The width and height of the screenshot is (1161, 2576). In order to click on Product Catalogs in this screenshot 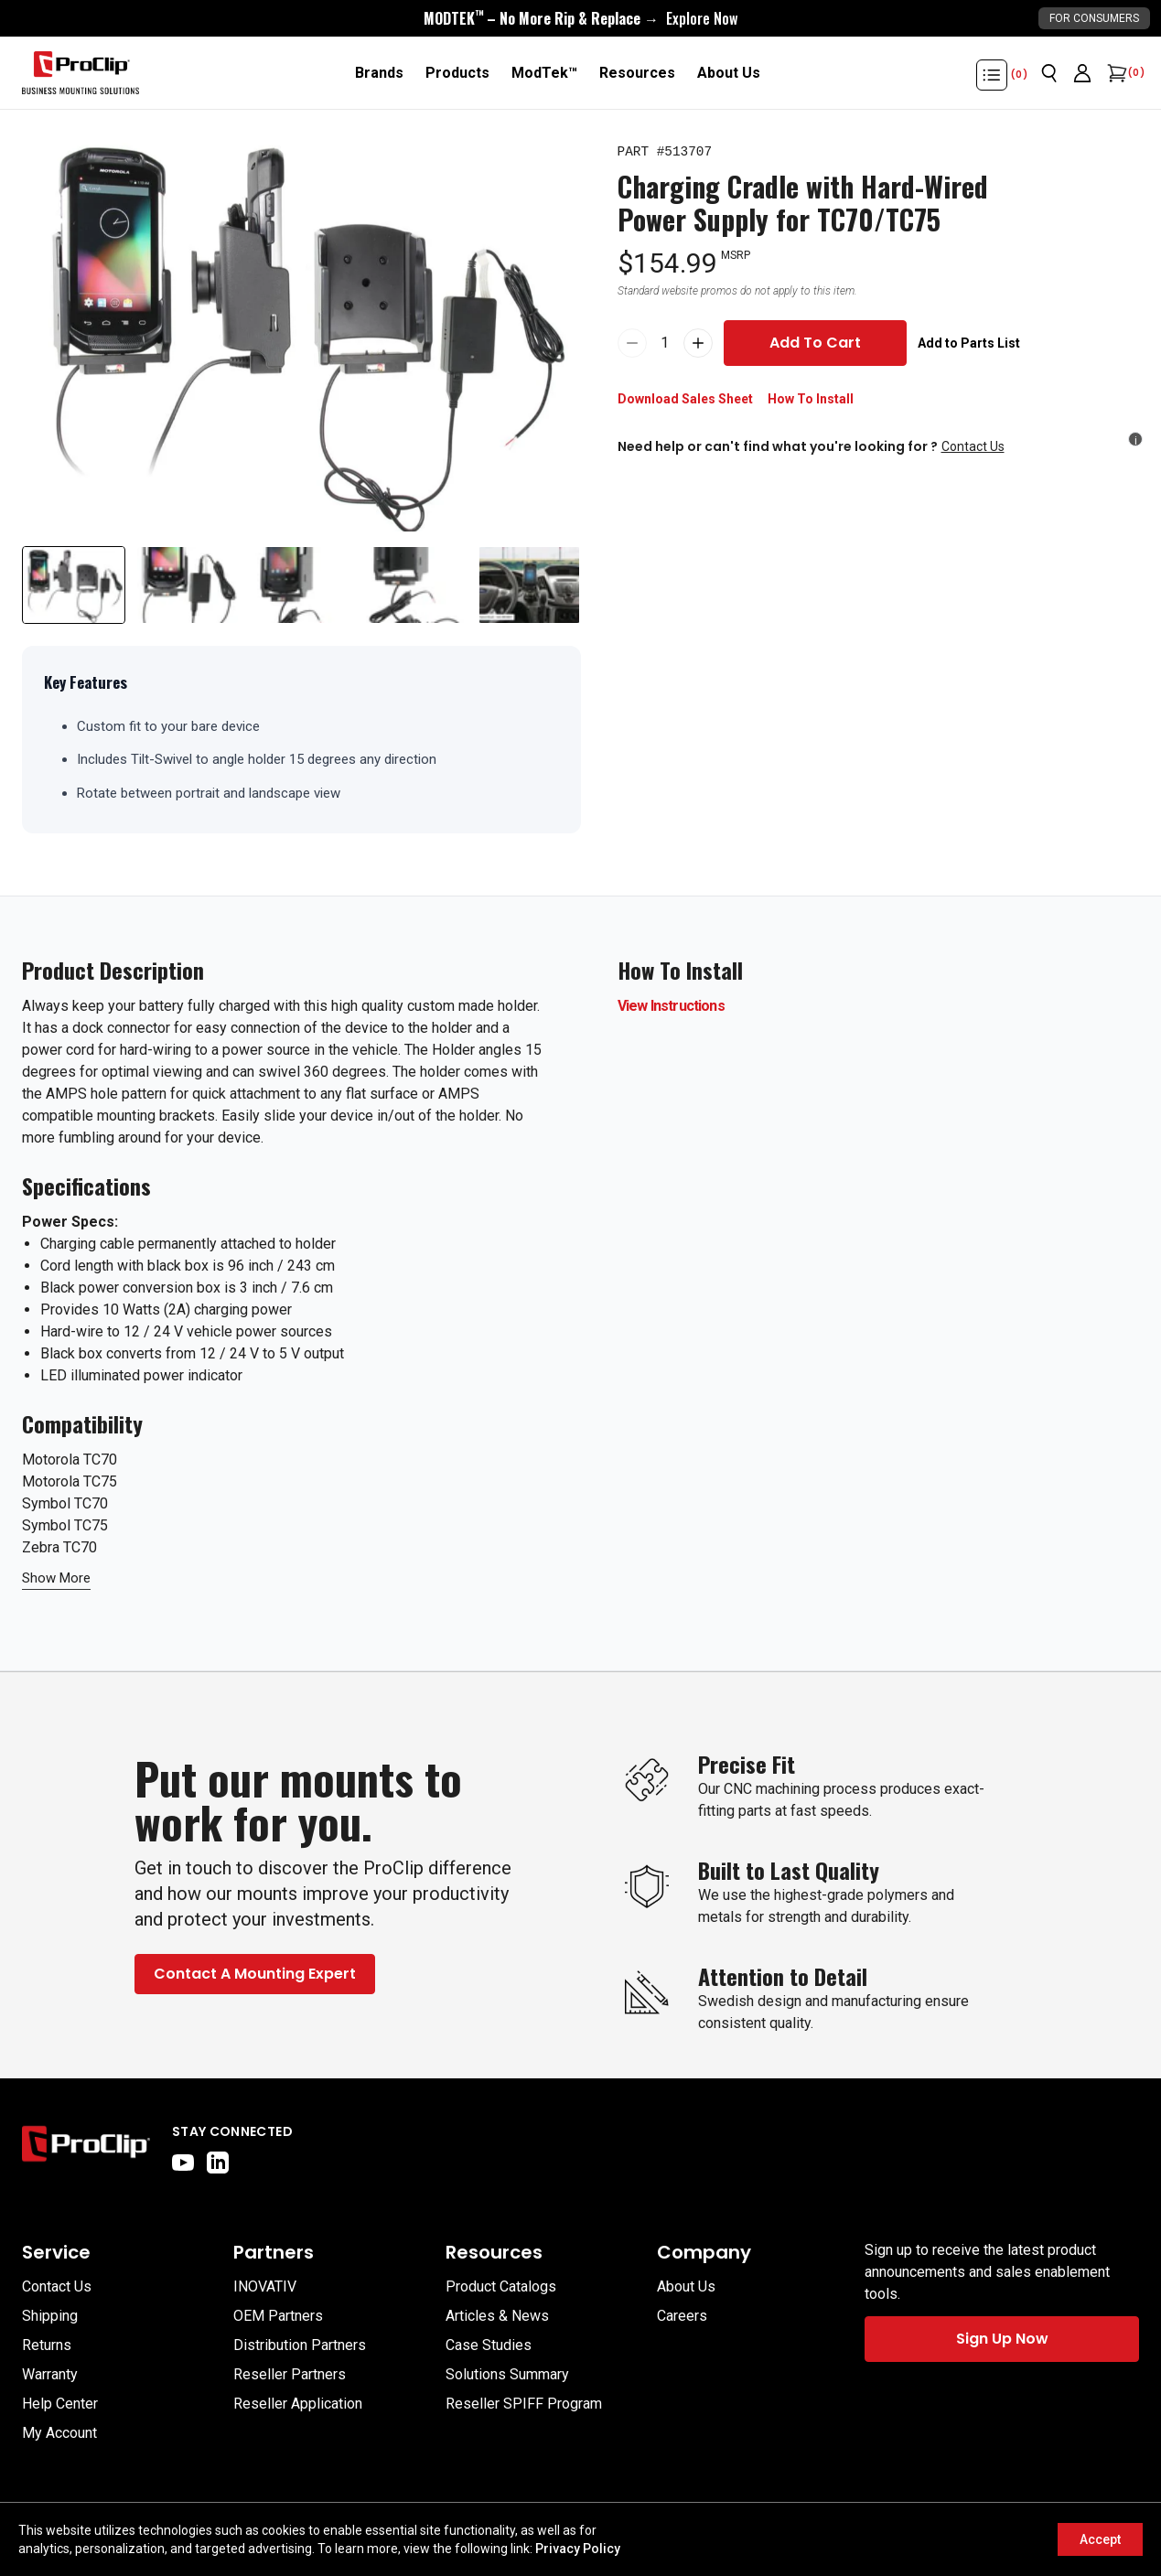, I will do `click(501, 2286)`.